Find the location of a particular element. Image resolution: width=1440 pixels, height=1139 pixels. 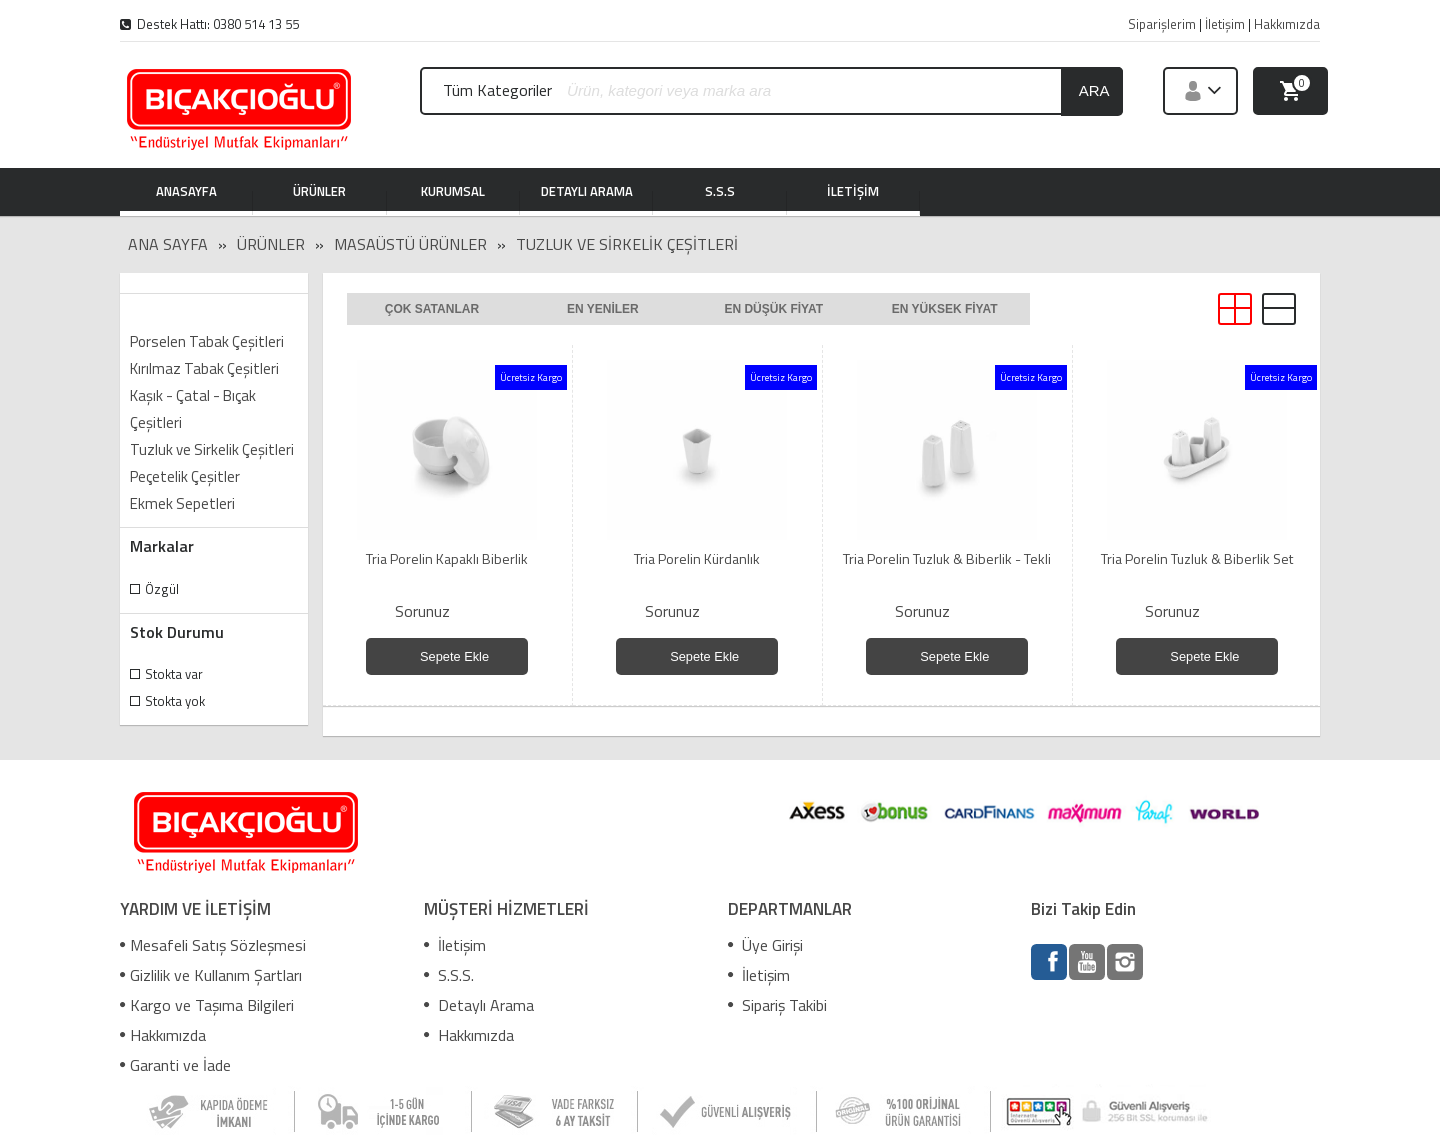

Hakkımızda is located at coordinates (163, 1035).